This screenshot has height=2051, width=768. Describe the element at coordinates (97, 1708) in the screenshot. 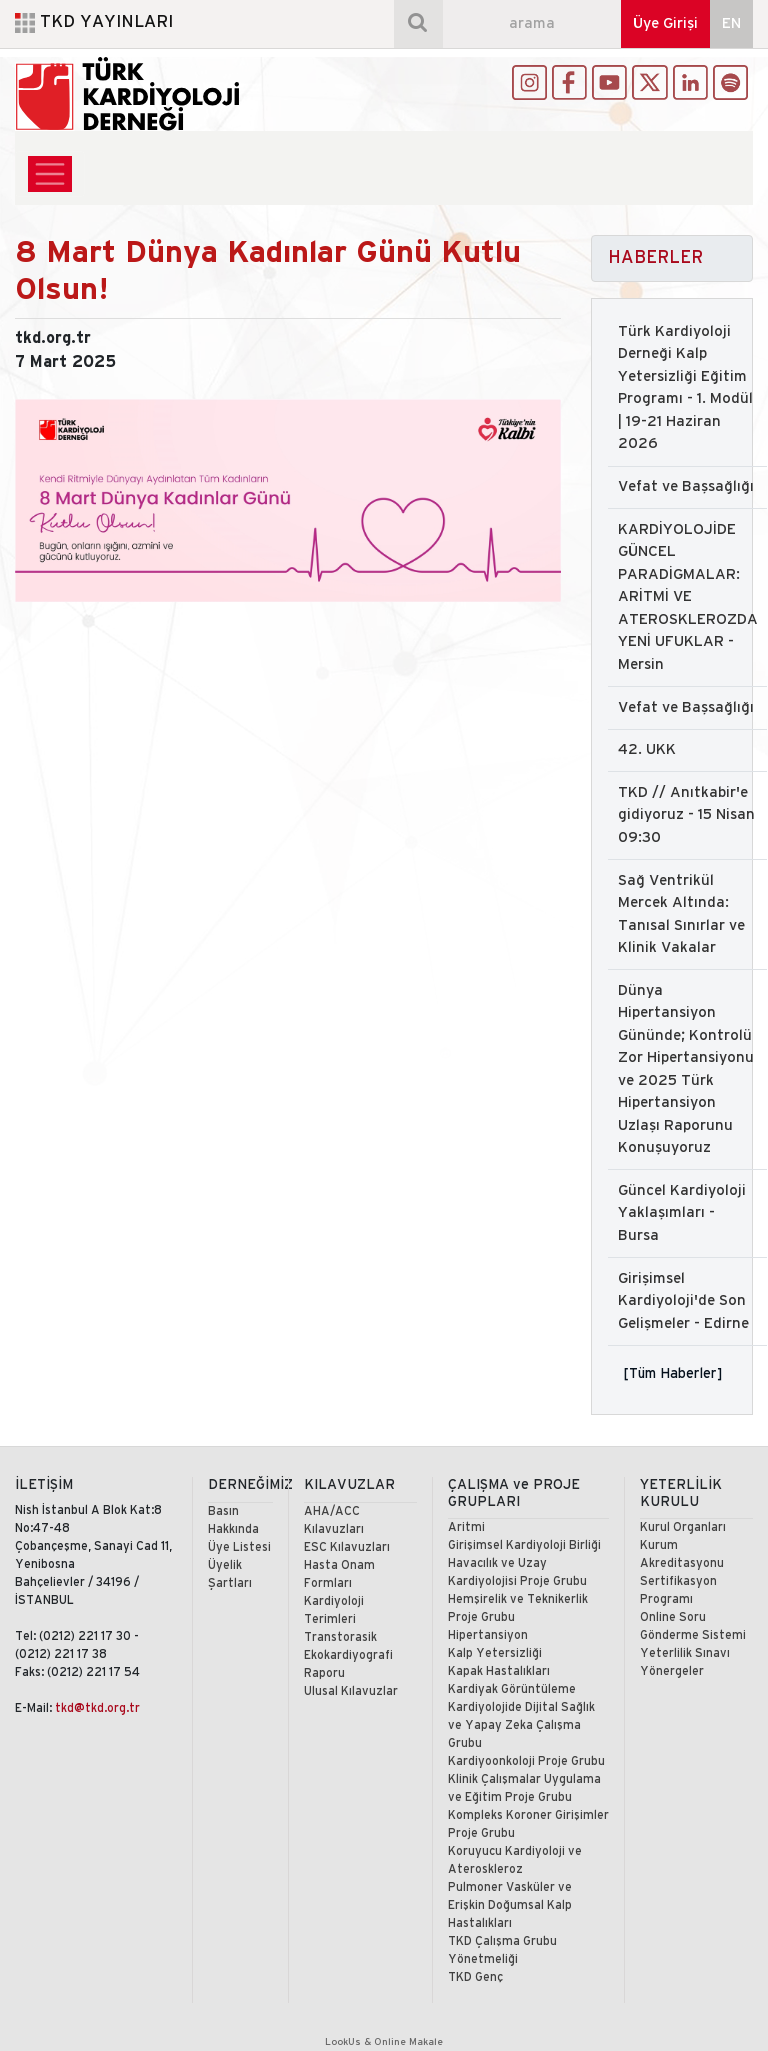

I see `tkd@tkd.org.tr` at that location.